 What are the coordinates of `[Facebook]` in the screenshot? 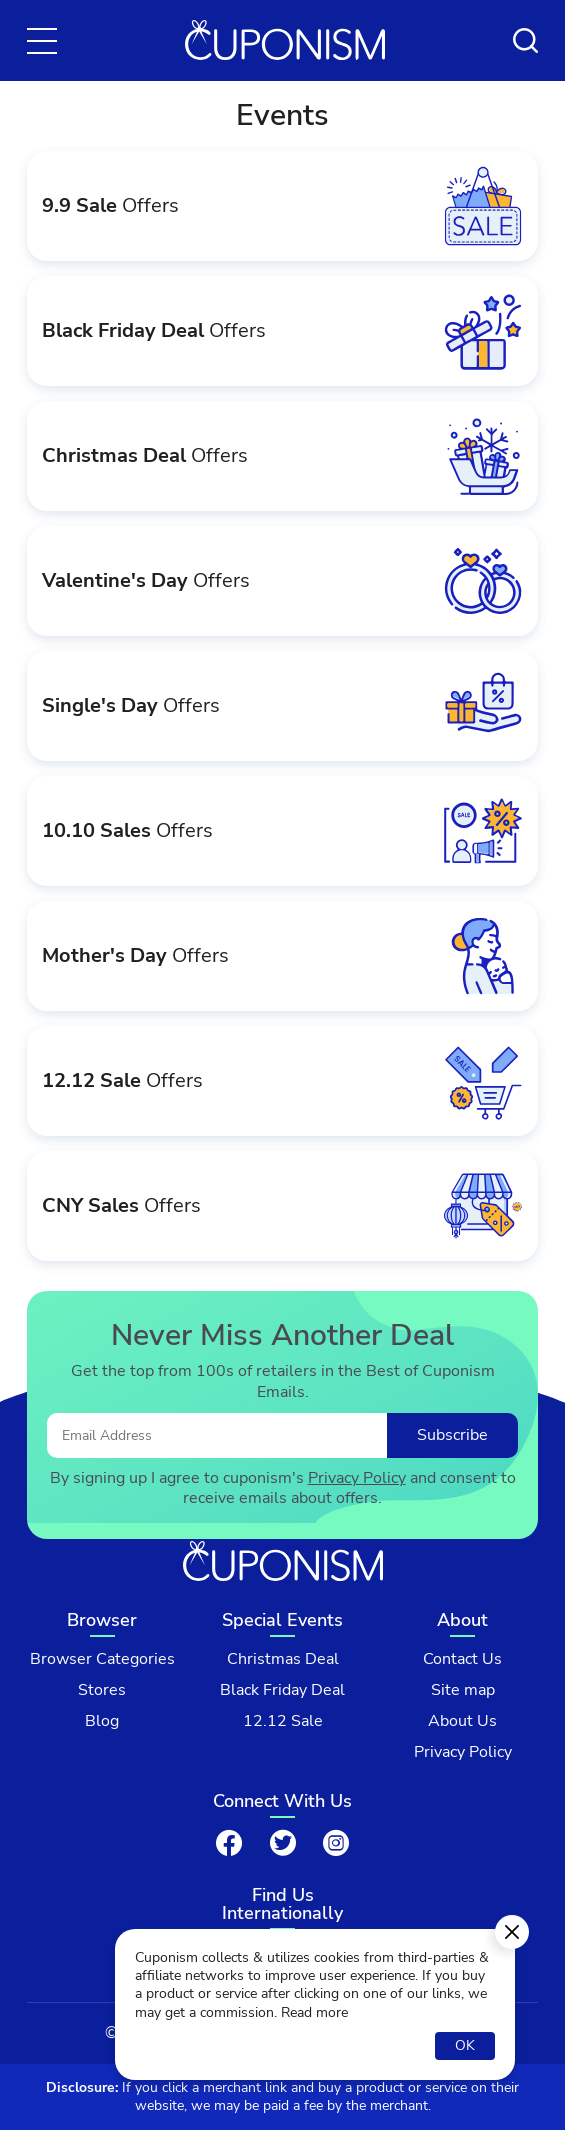 It's located at (229, 1843).